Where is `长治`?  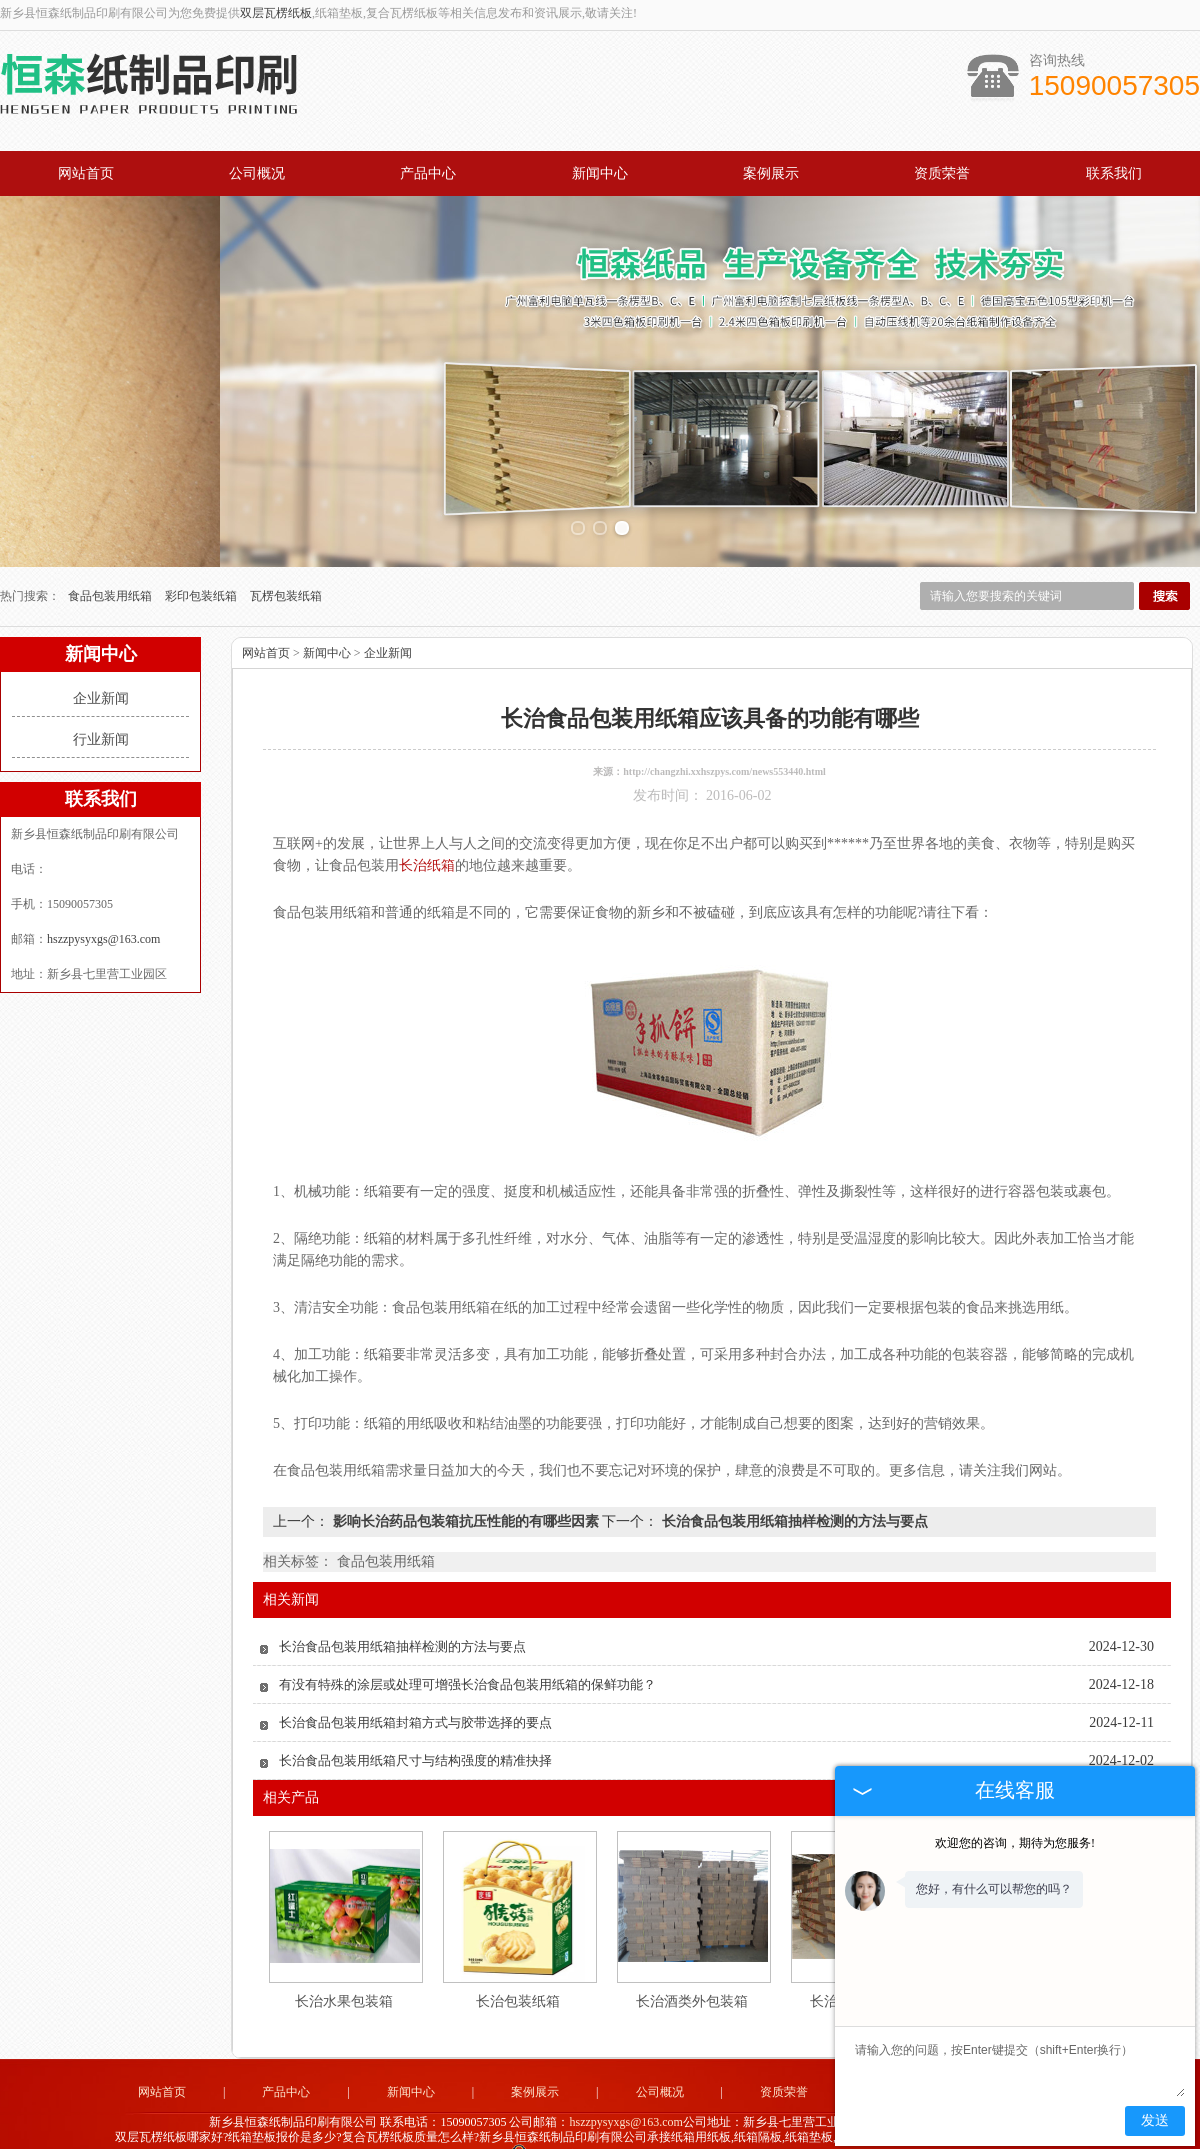
长治 is located at coordinates (653, 2141).